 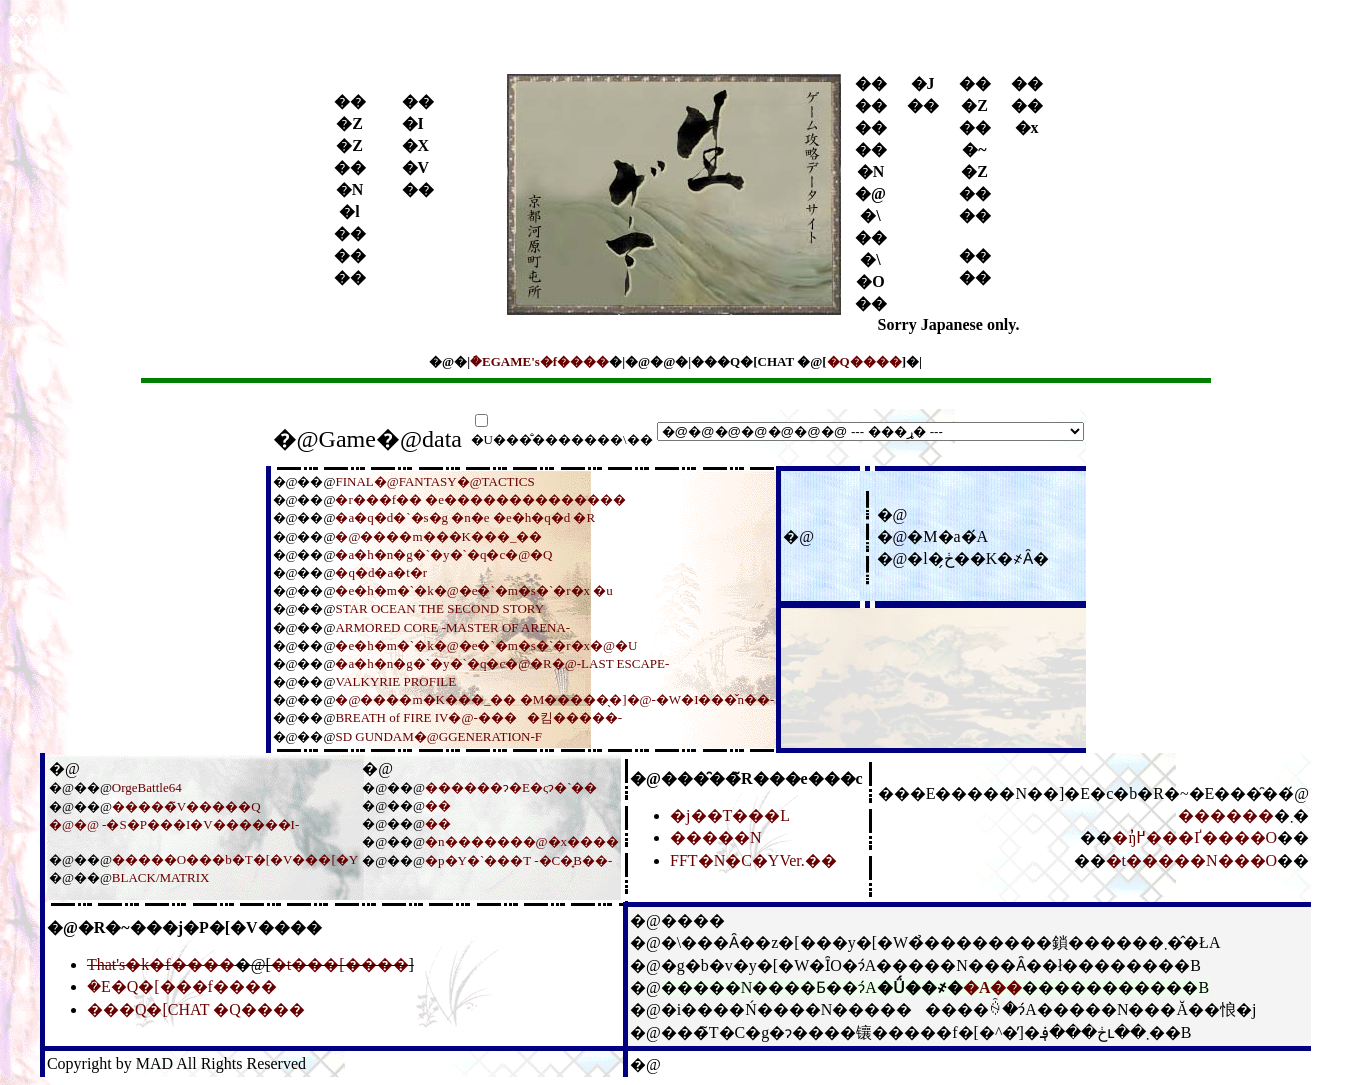 What do you see at coordinates (473, 590) in the screenshot?
I see `�e�h�m�`�k�@�e�`�m�s�`�r�x �u` at bounding box center [473, 590].